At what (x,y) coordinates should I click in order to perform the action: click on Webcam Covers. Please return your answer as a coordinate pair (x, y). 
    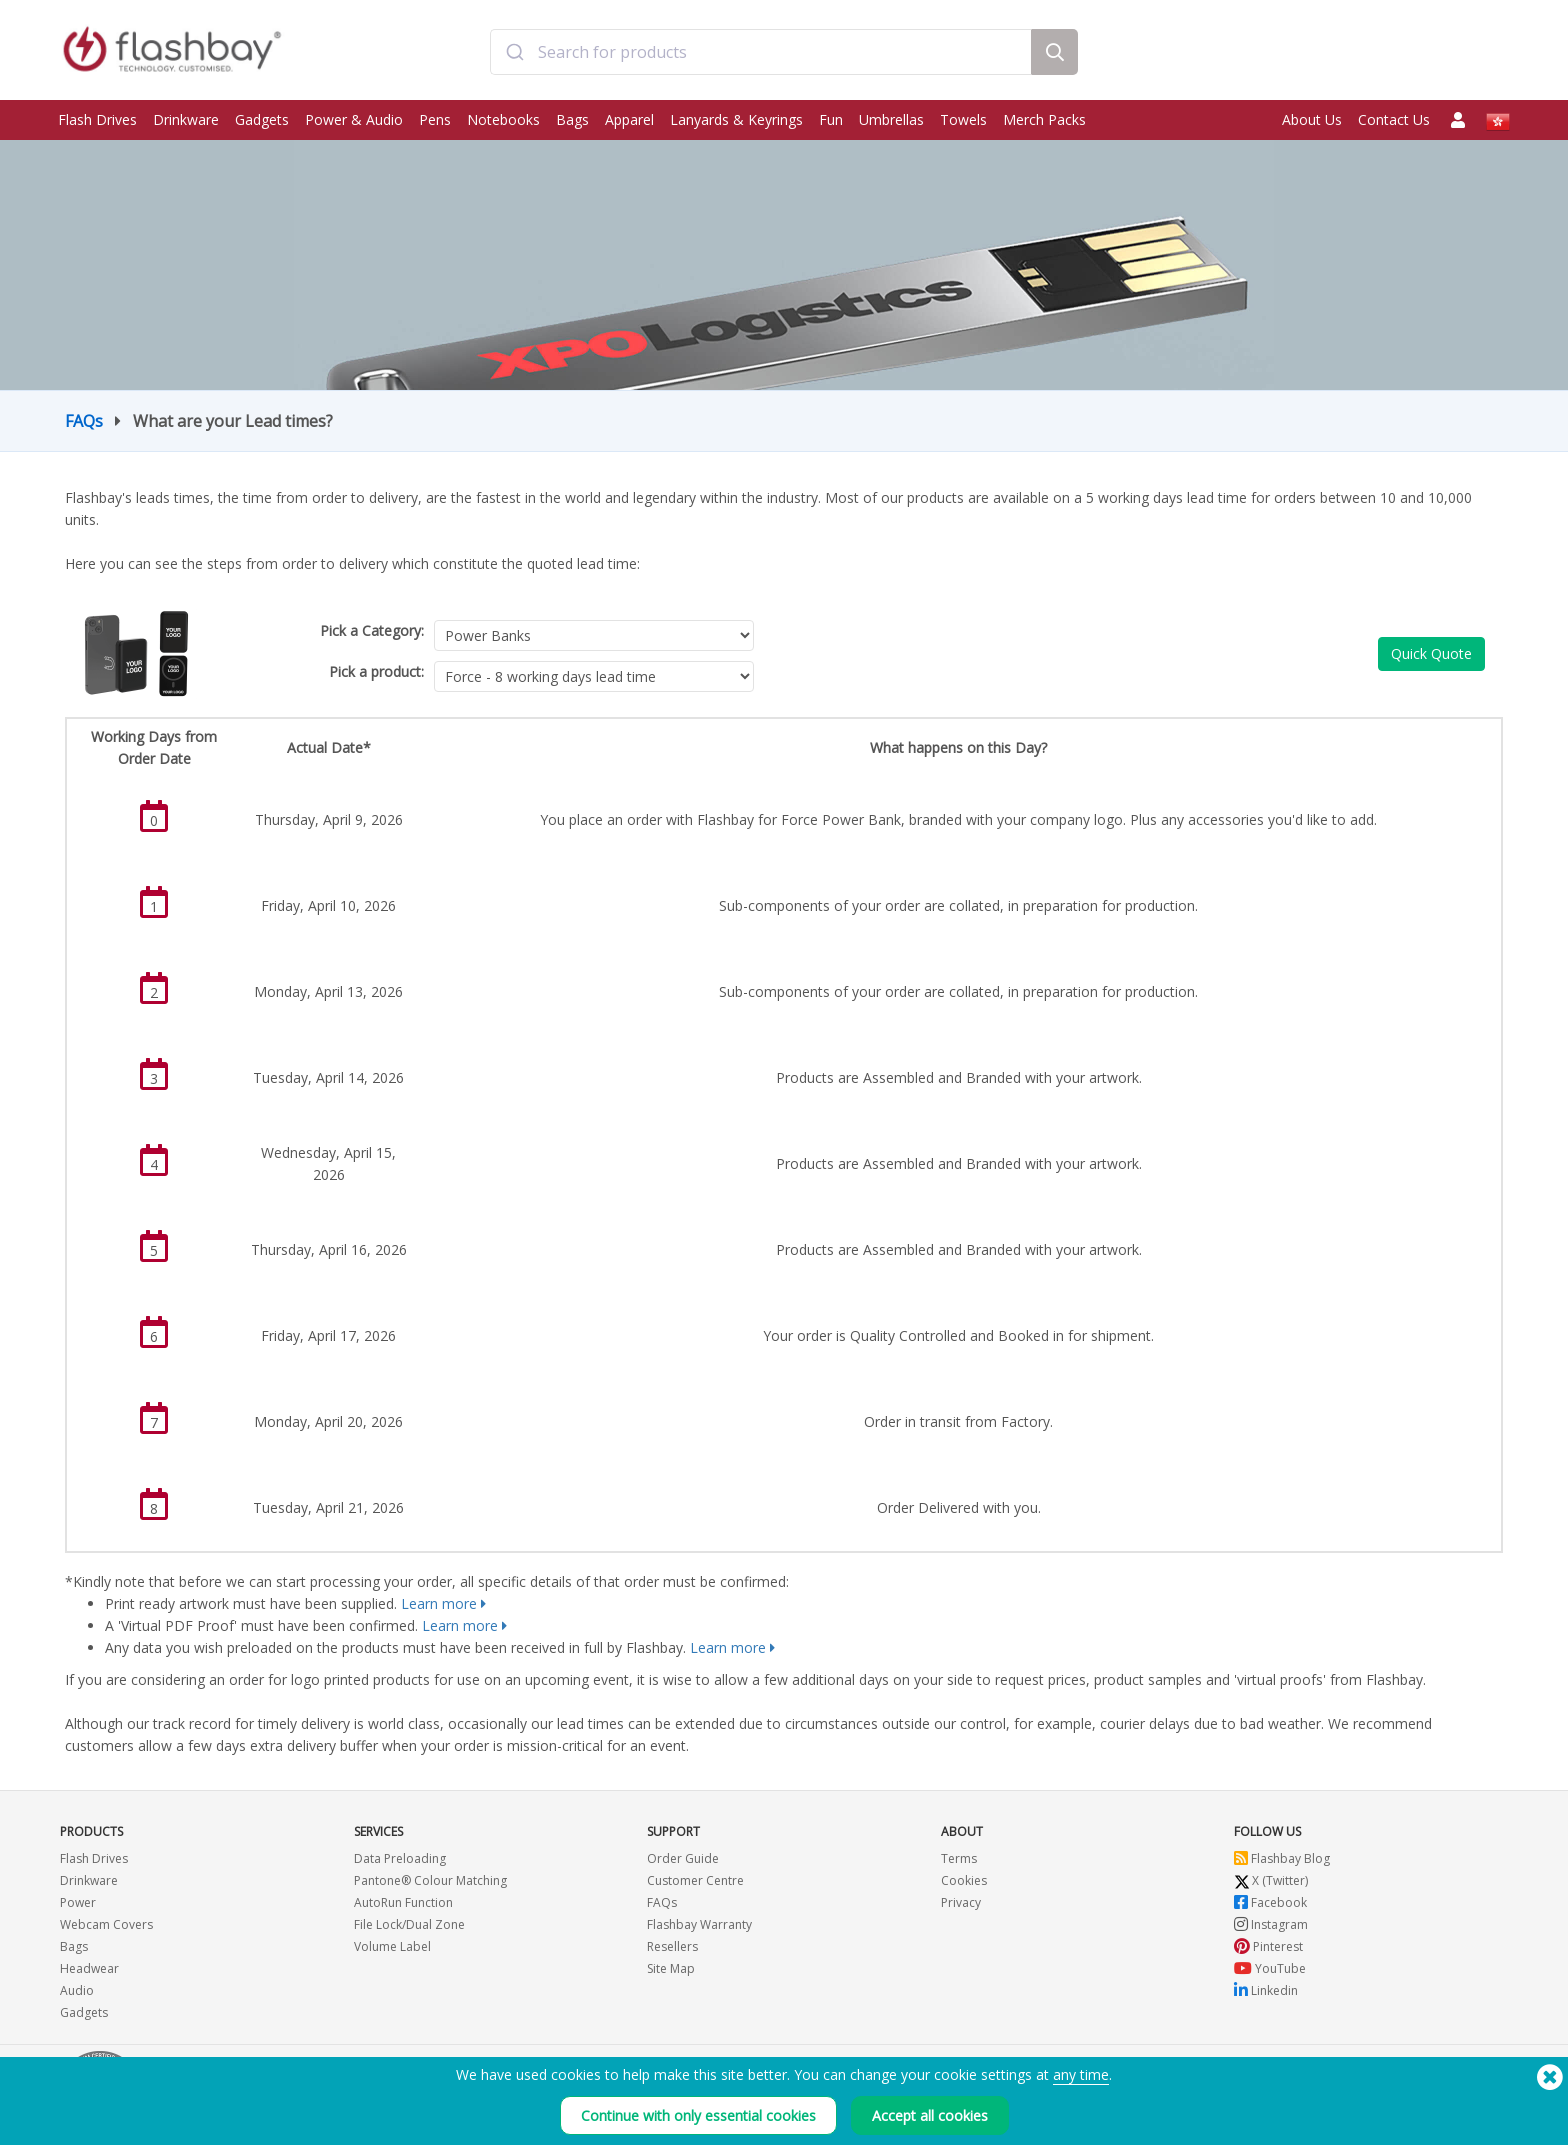
    Looking at the image, I should click on (106, 1924).